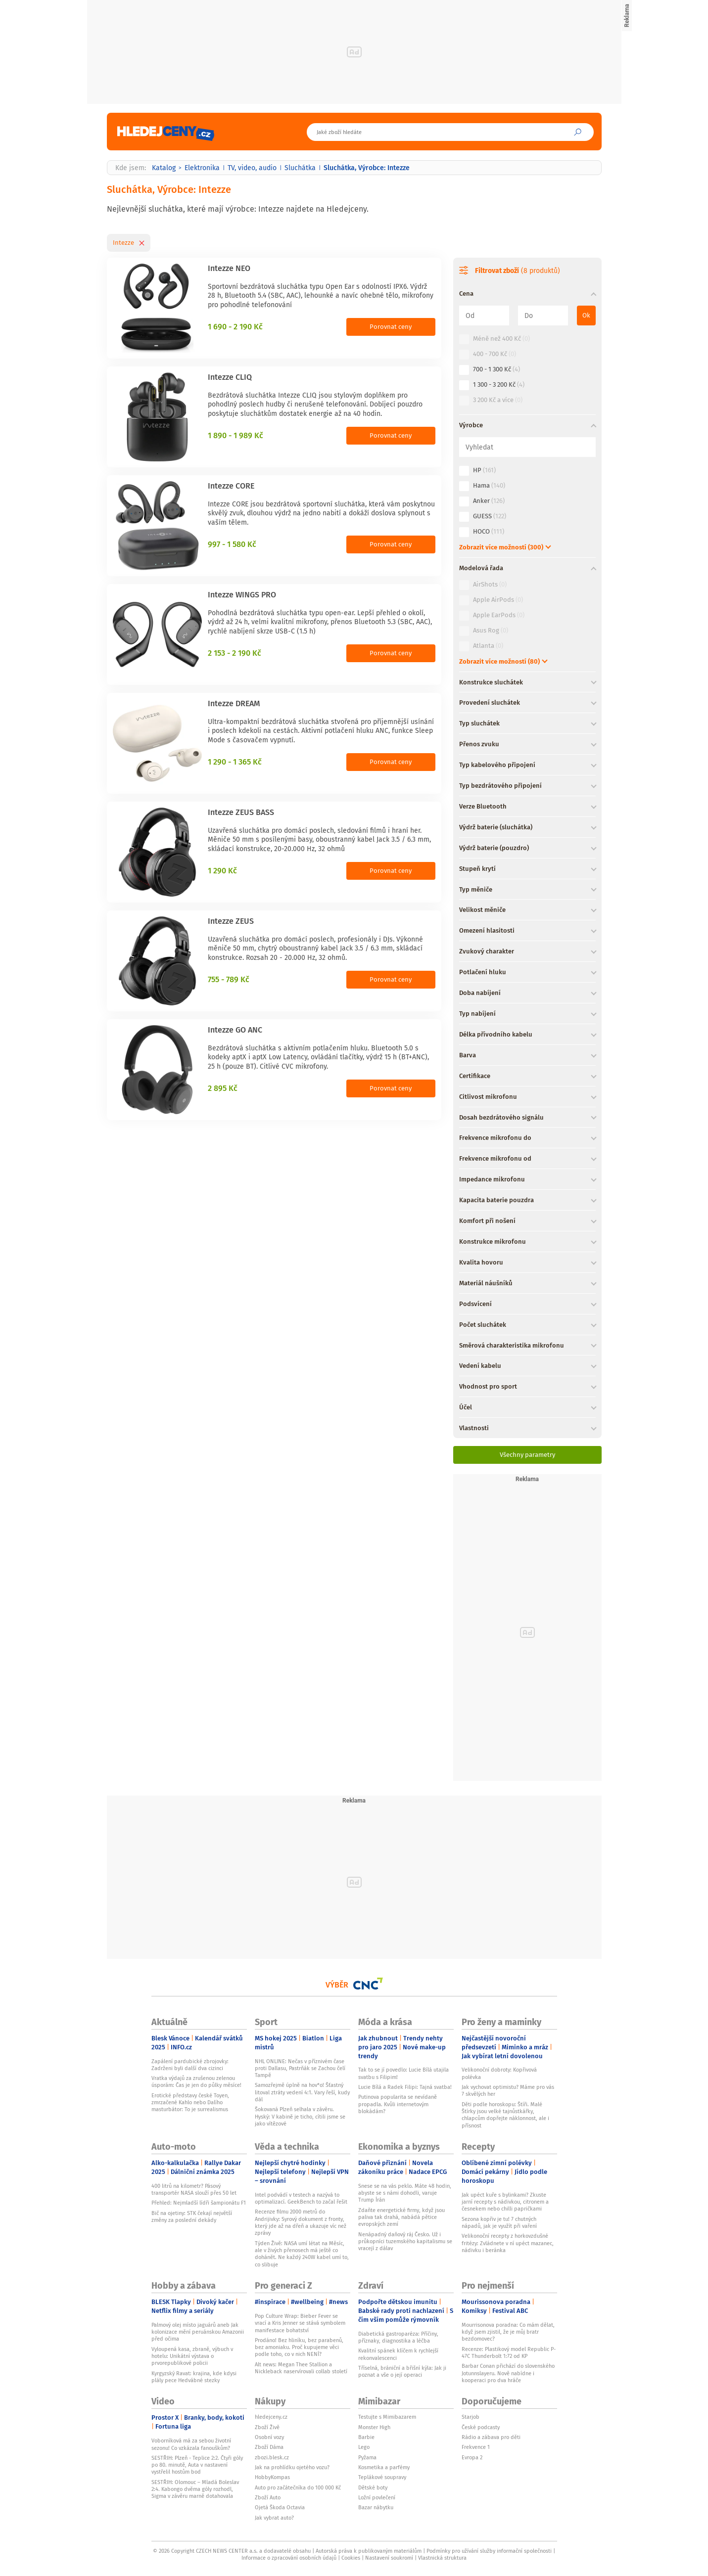 The height and width of the screenshot is (2576, 708). I want to click on Informace o zpracování osobních údajů, so click(288, 2558).